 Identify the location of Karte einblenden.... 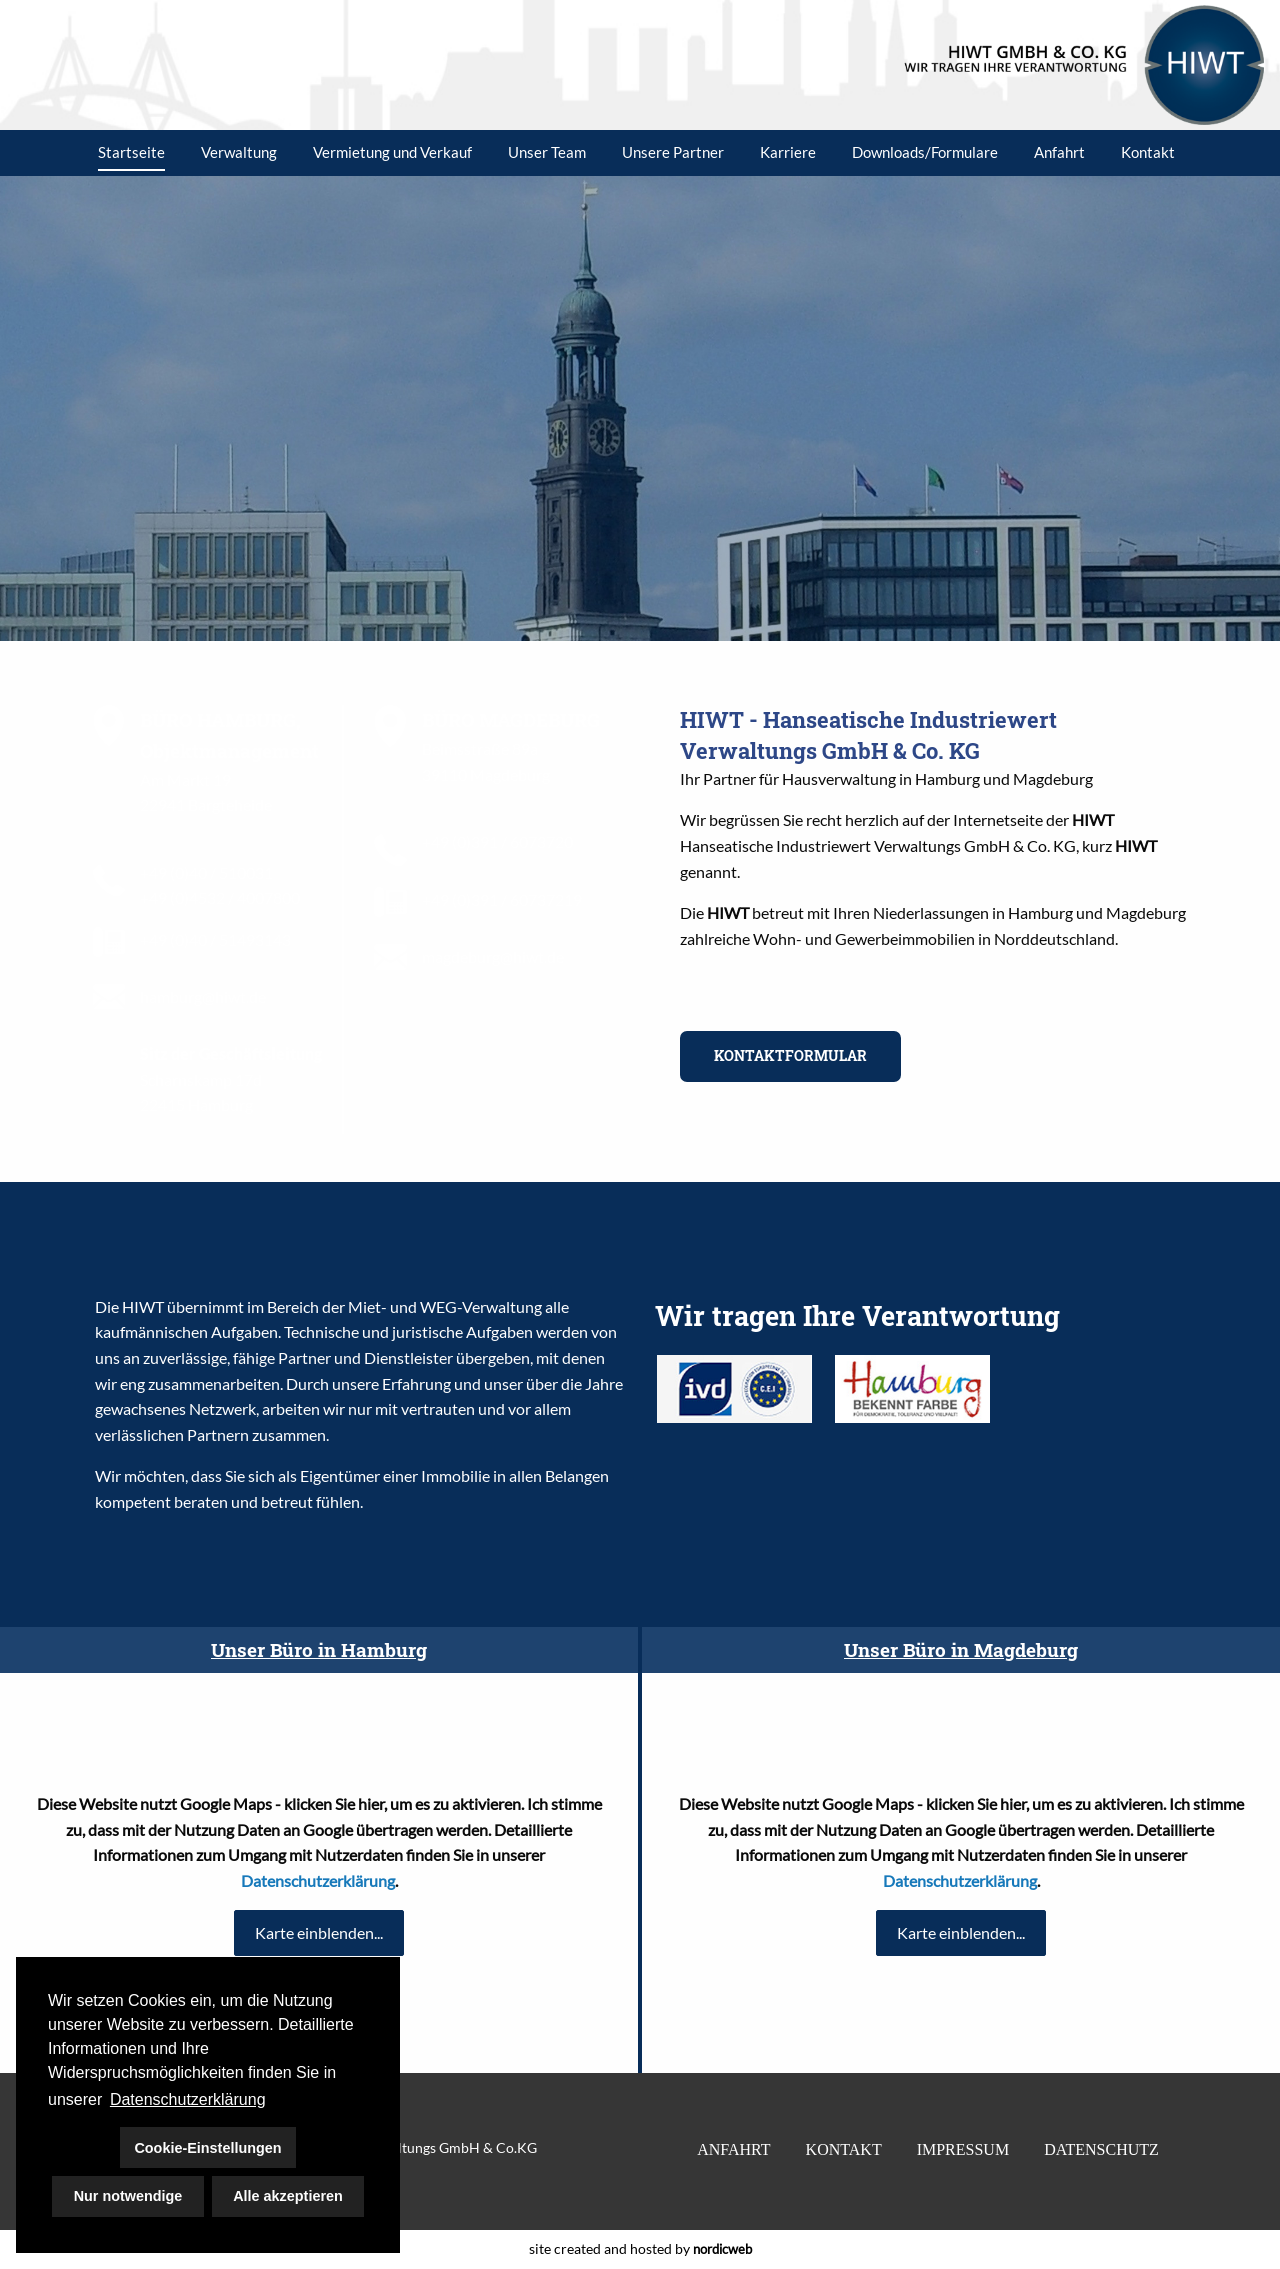
(319, 1932).